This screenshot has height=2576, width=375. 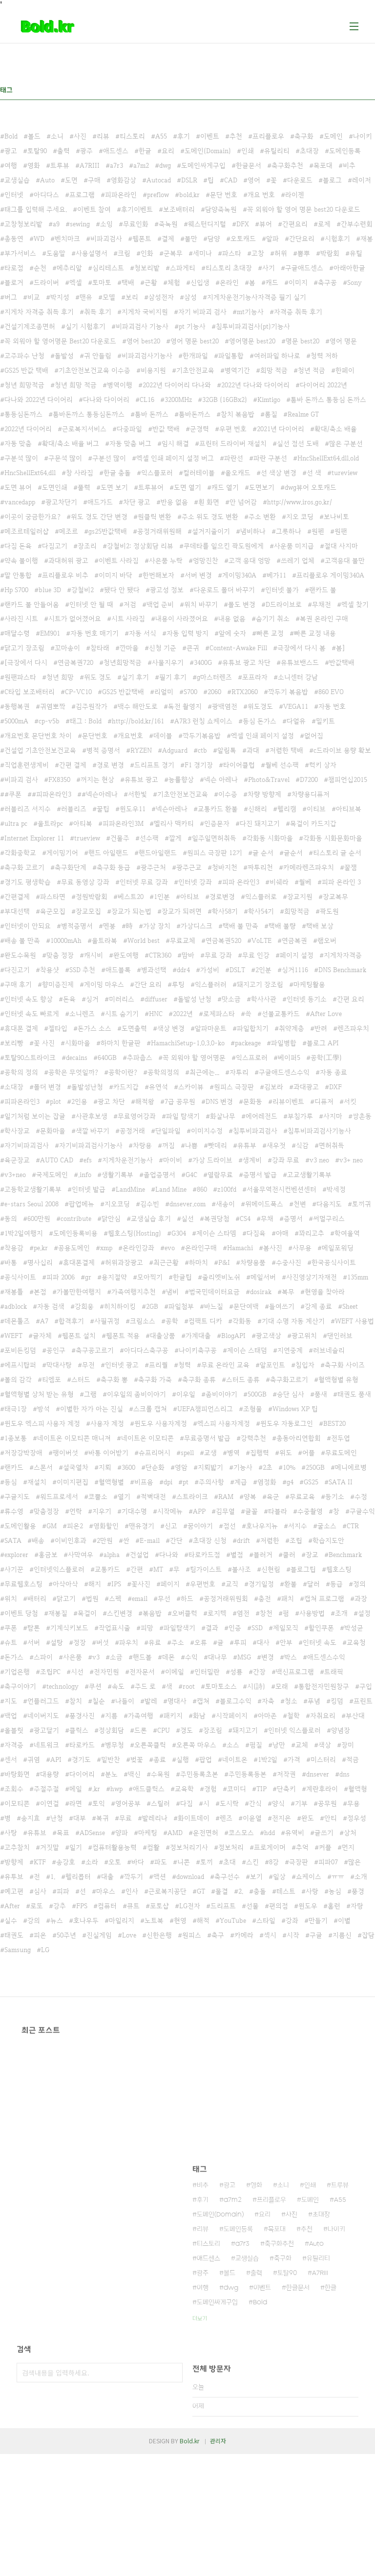 What do you see at coordinates (268, 267) in the screenshot?
I see `사기` at bounding box center [268, 267].